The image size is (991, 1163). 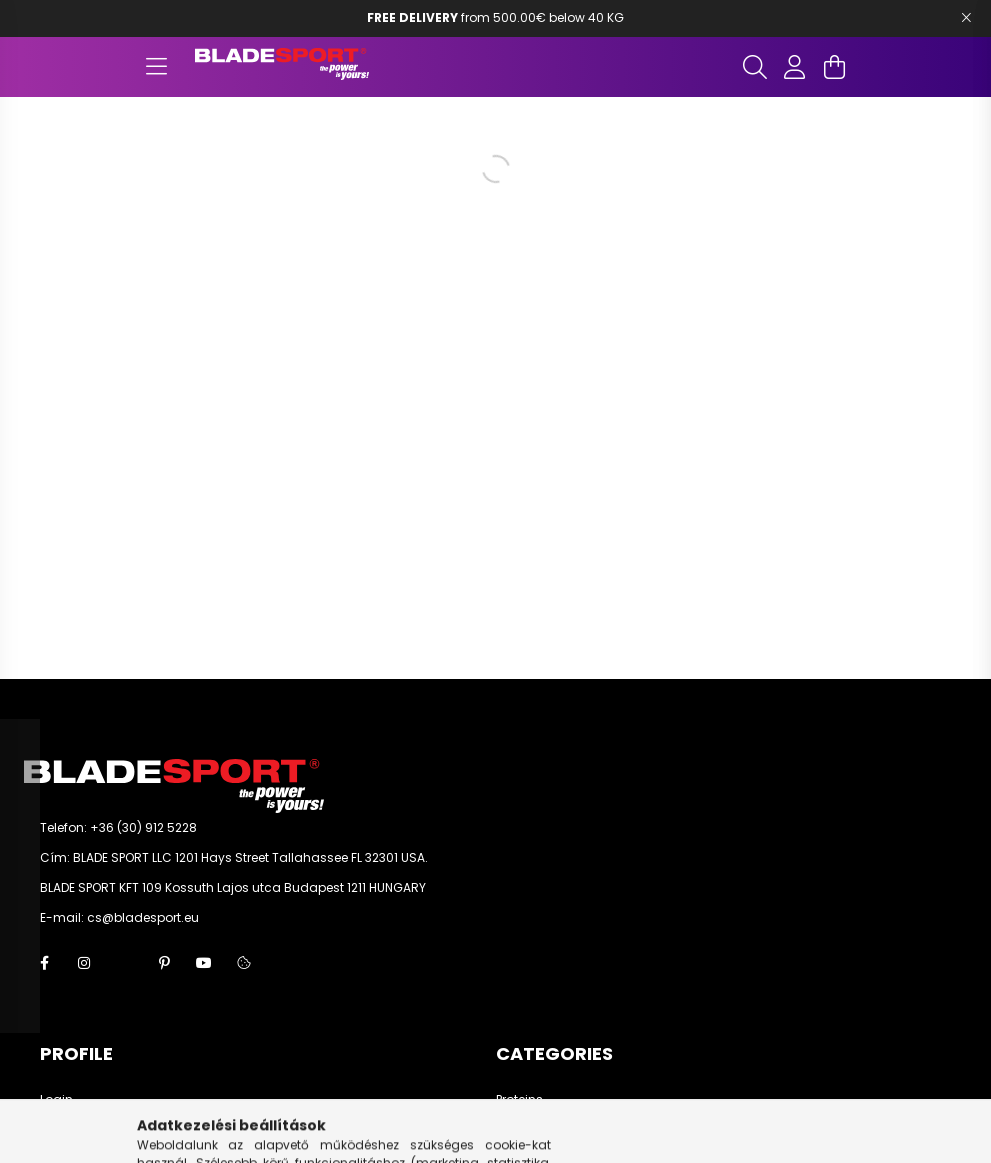 What do you see at coordinates (835, 67) in the screenshot?
I see `[cart button]` at bounding box center [835, 67].